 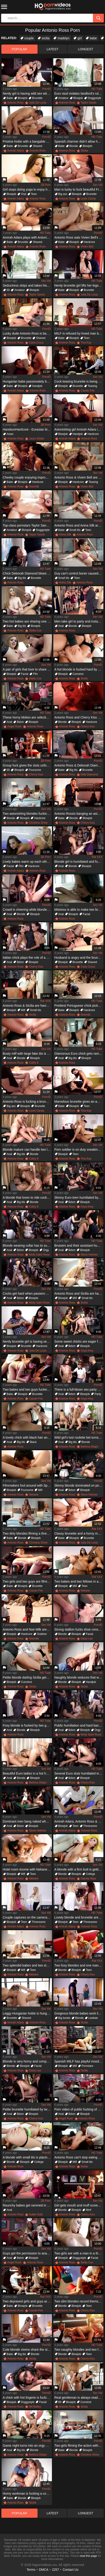 What do you see at coordinates (79, 1245) in the screenshot?
I see `Bruisers and their assistant humiliate girl in middle of pool bar` at bounding box center [79, 1245].